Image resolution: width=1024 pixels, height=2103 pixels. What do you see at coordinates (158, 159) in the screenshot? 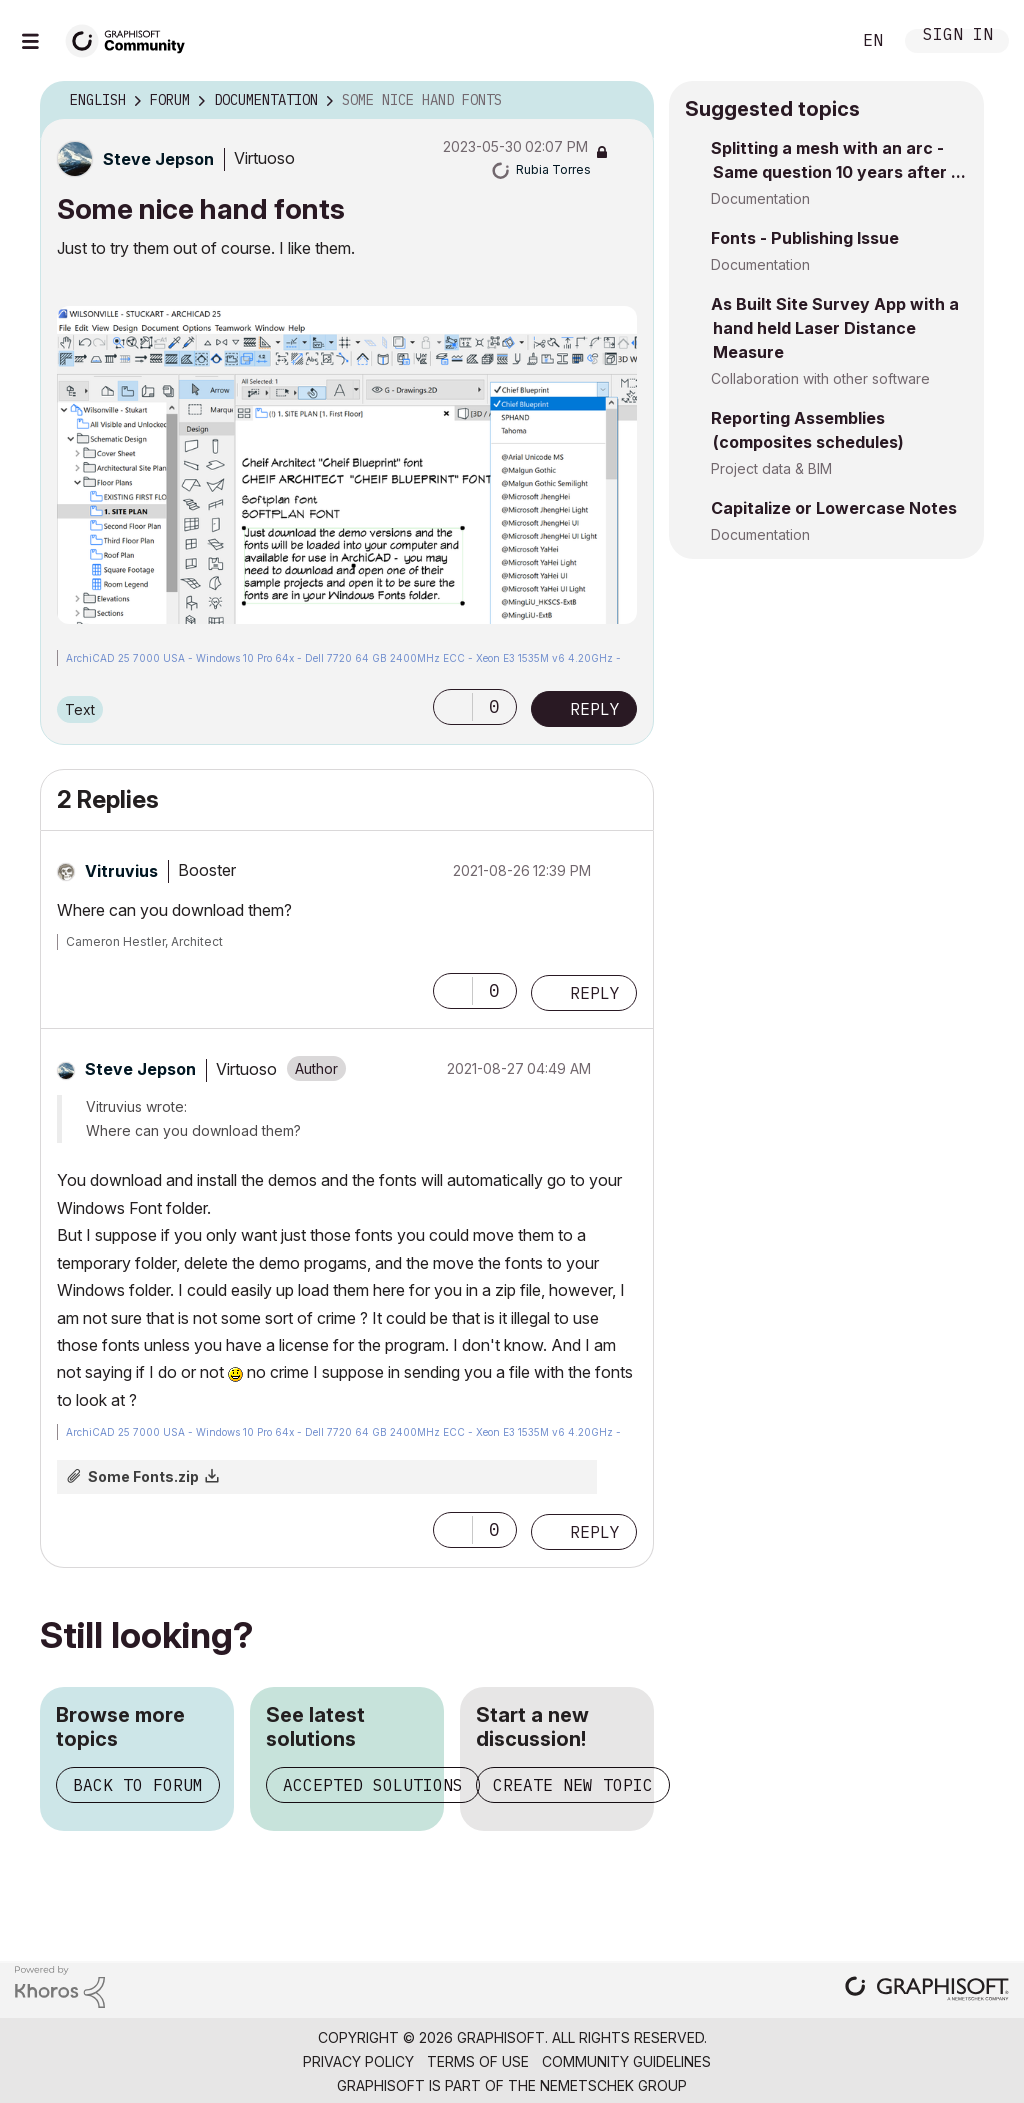
I see `[View Profile of Steve Jepson]` at bounding box center [158, 159].